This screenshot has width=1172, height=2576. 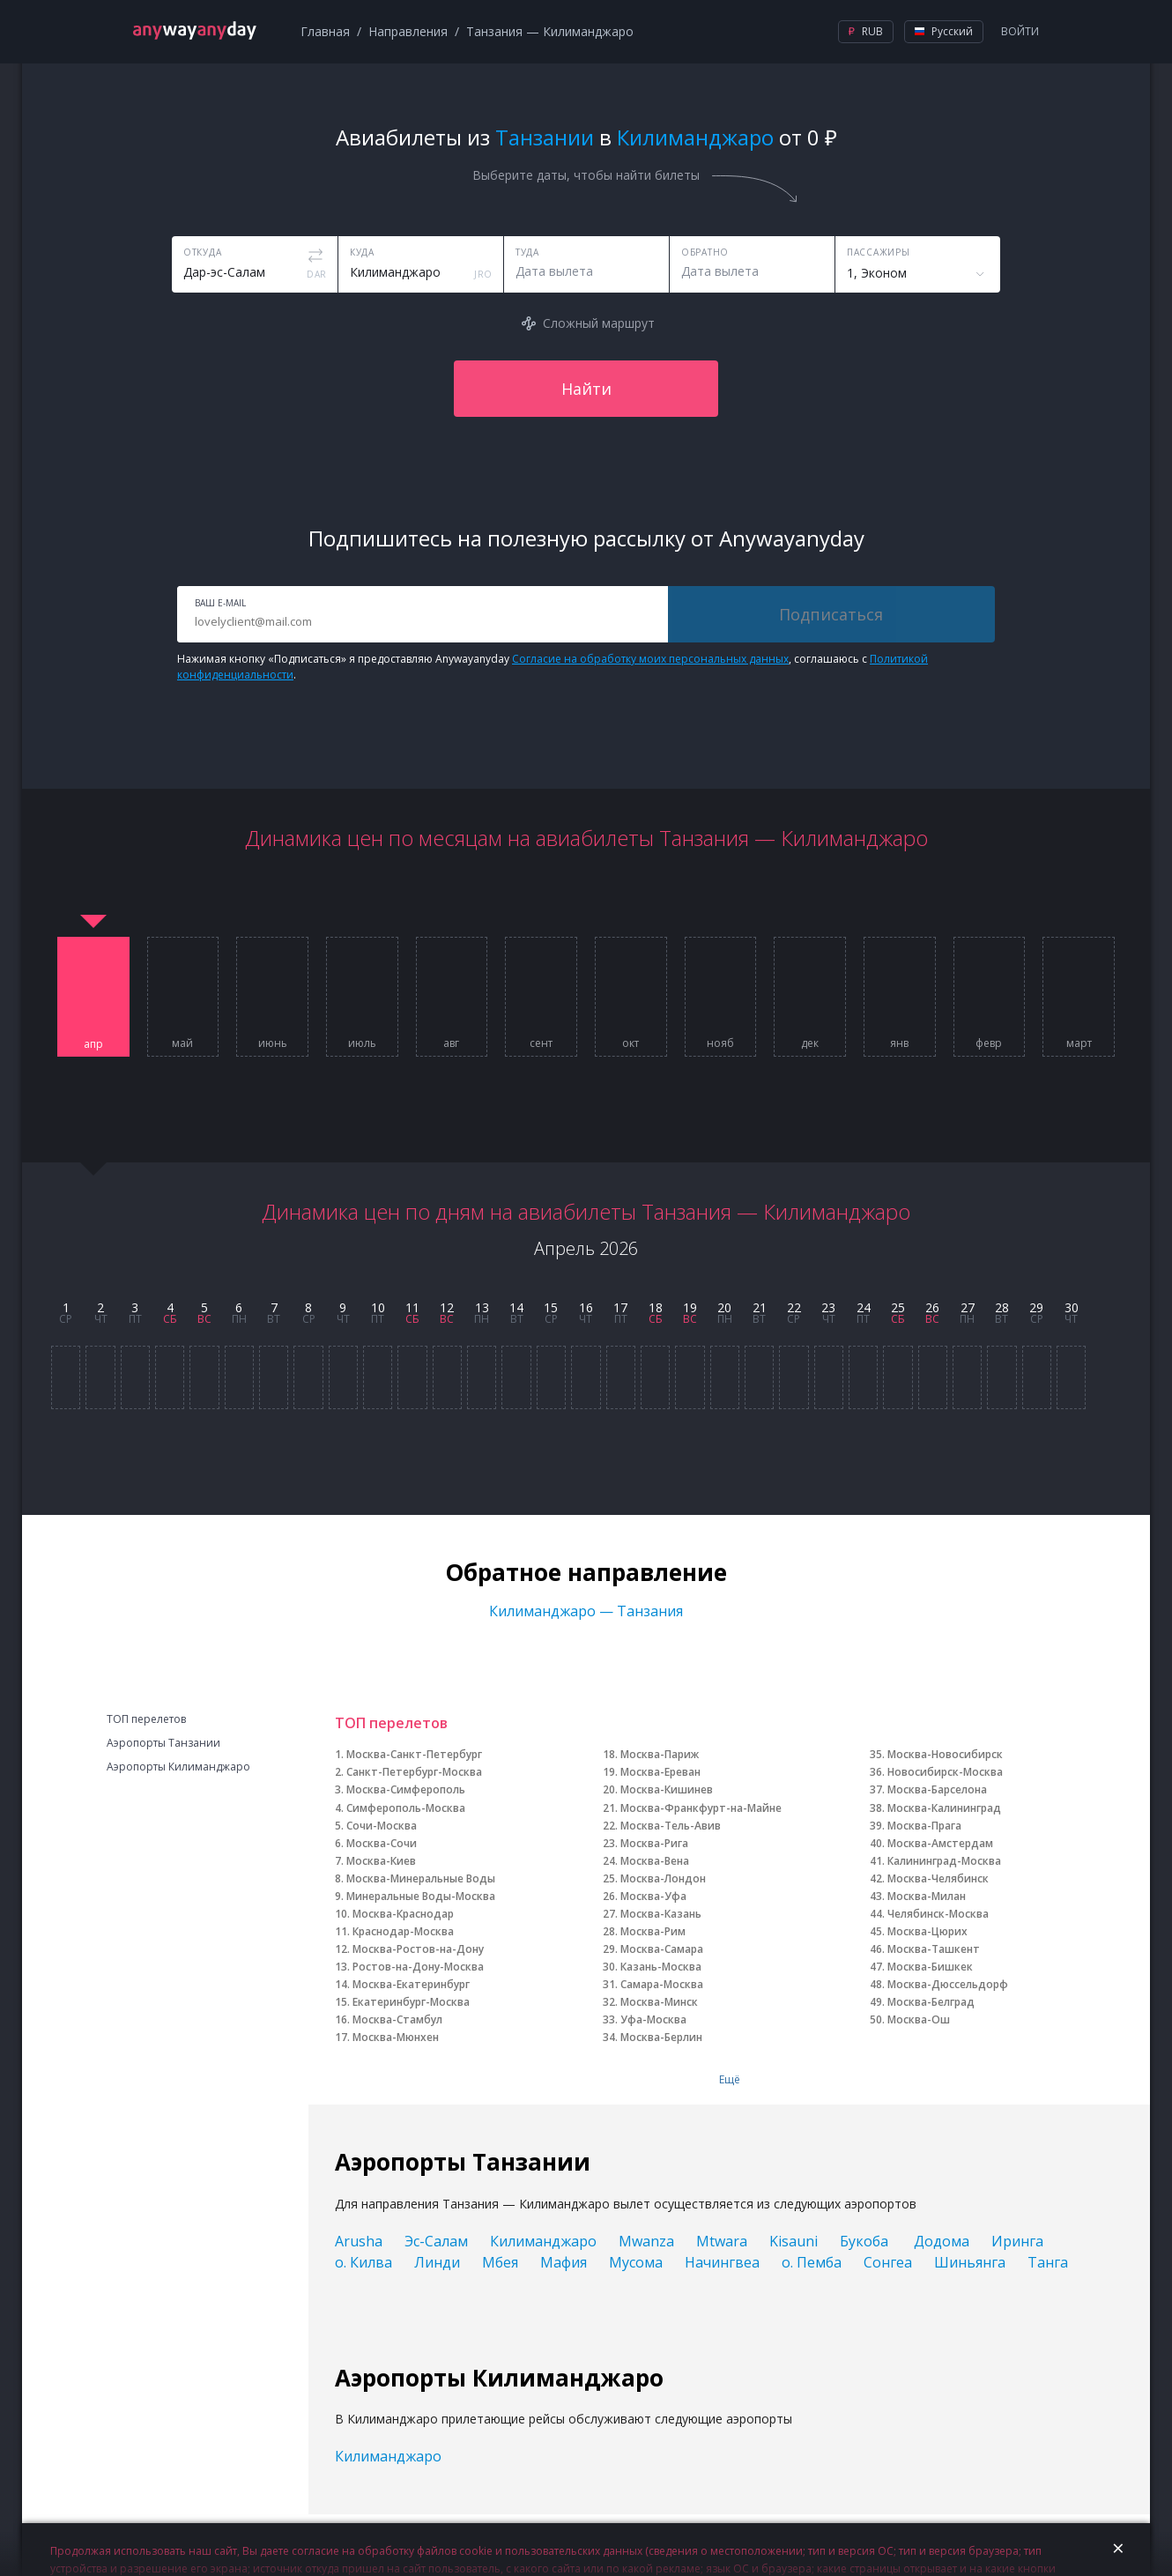 What do you see at coordinates (926, 1896) in the screenshot?
I see `Москва-Милан` at bounding box center [926, 1896].